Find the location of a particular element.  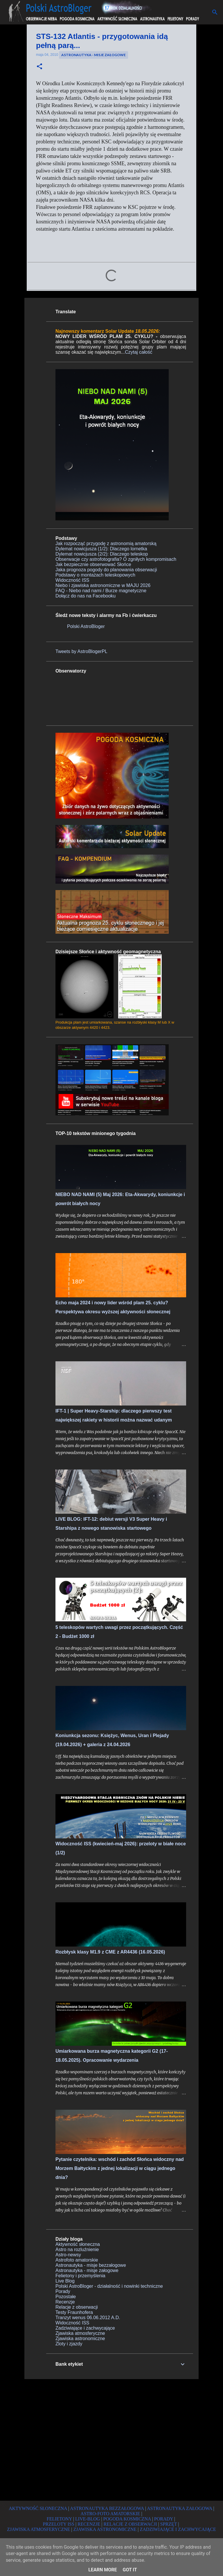

Testy Fraunhofera is located at coordinates (74, 2312).